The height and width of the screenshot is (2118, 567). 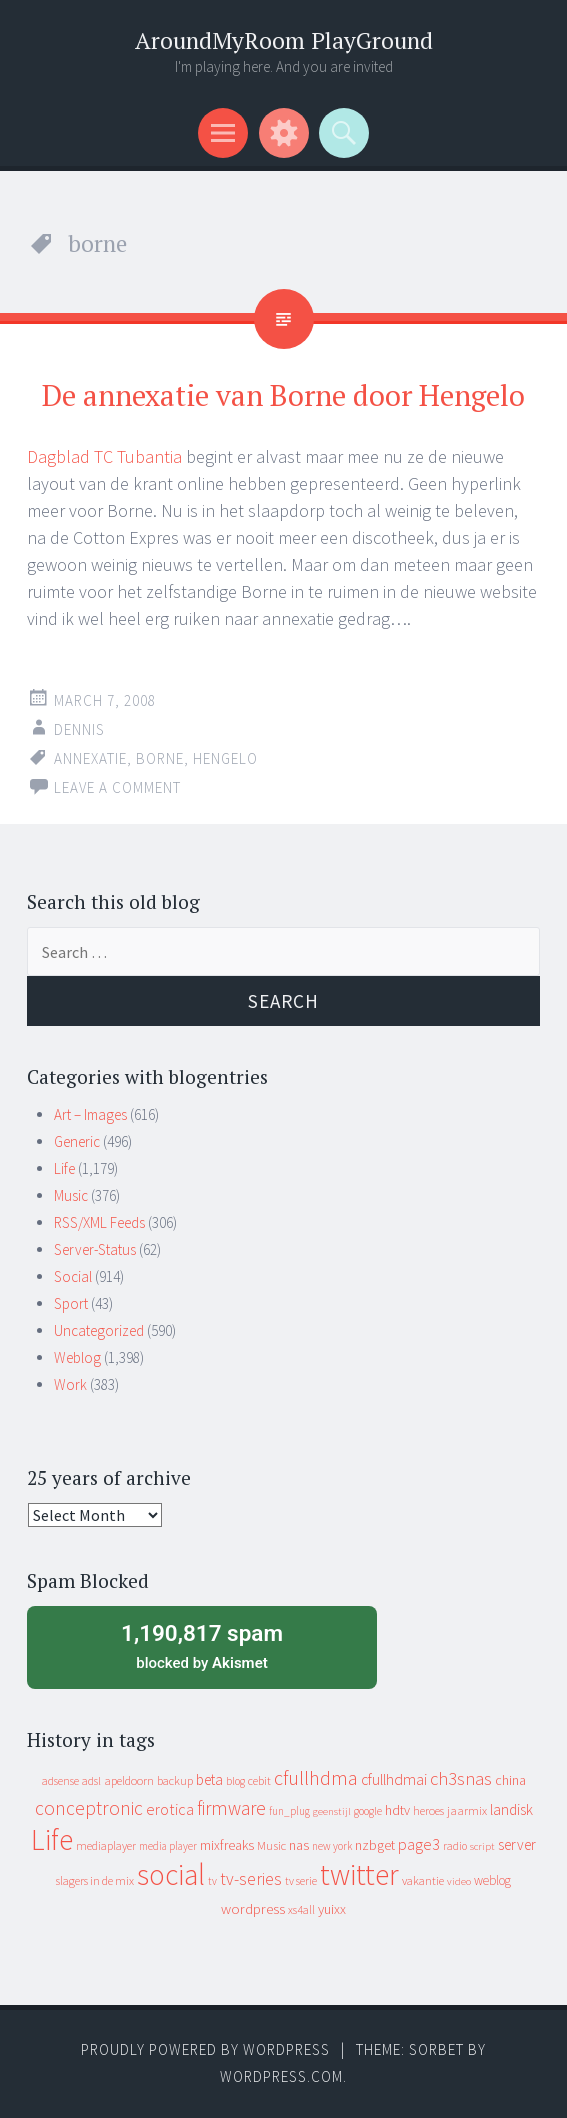 I want to click on ch3snas [ch3snas (56 items)], so click(x=461, y=1778).